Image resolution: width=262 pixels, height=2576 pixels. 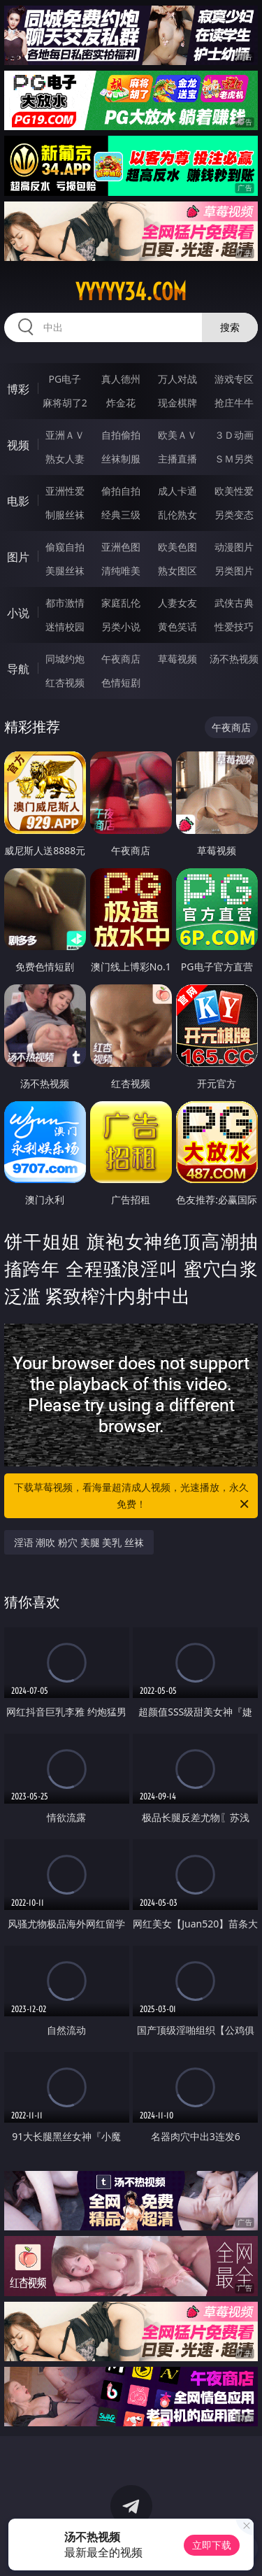 I want to click on 红杏视频, so click(x=65, y=682).